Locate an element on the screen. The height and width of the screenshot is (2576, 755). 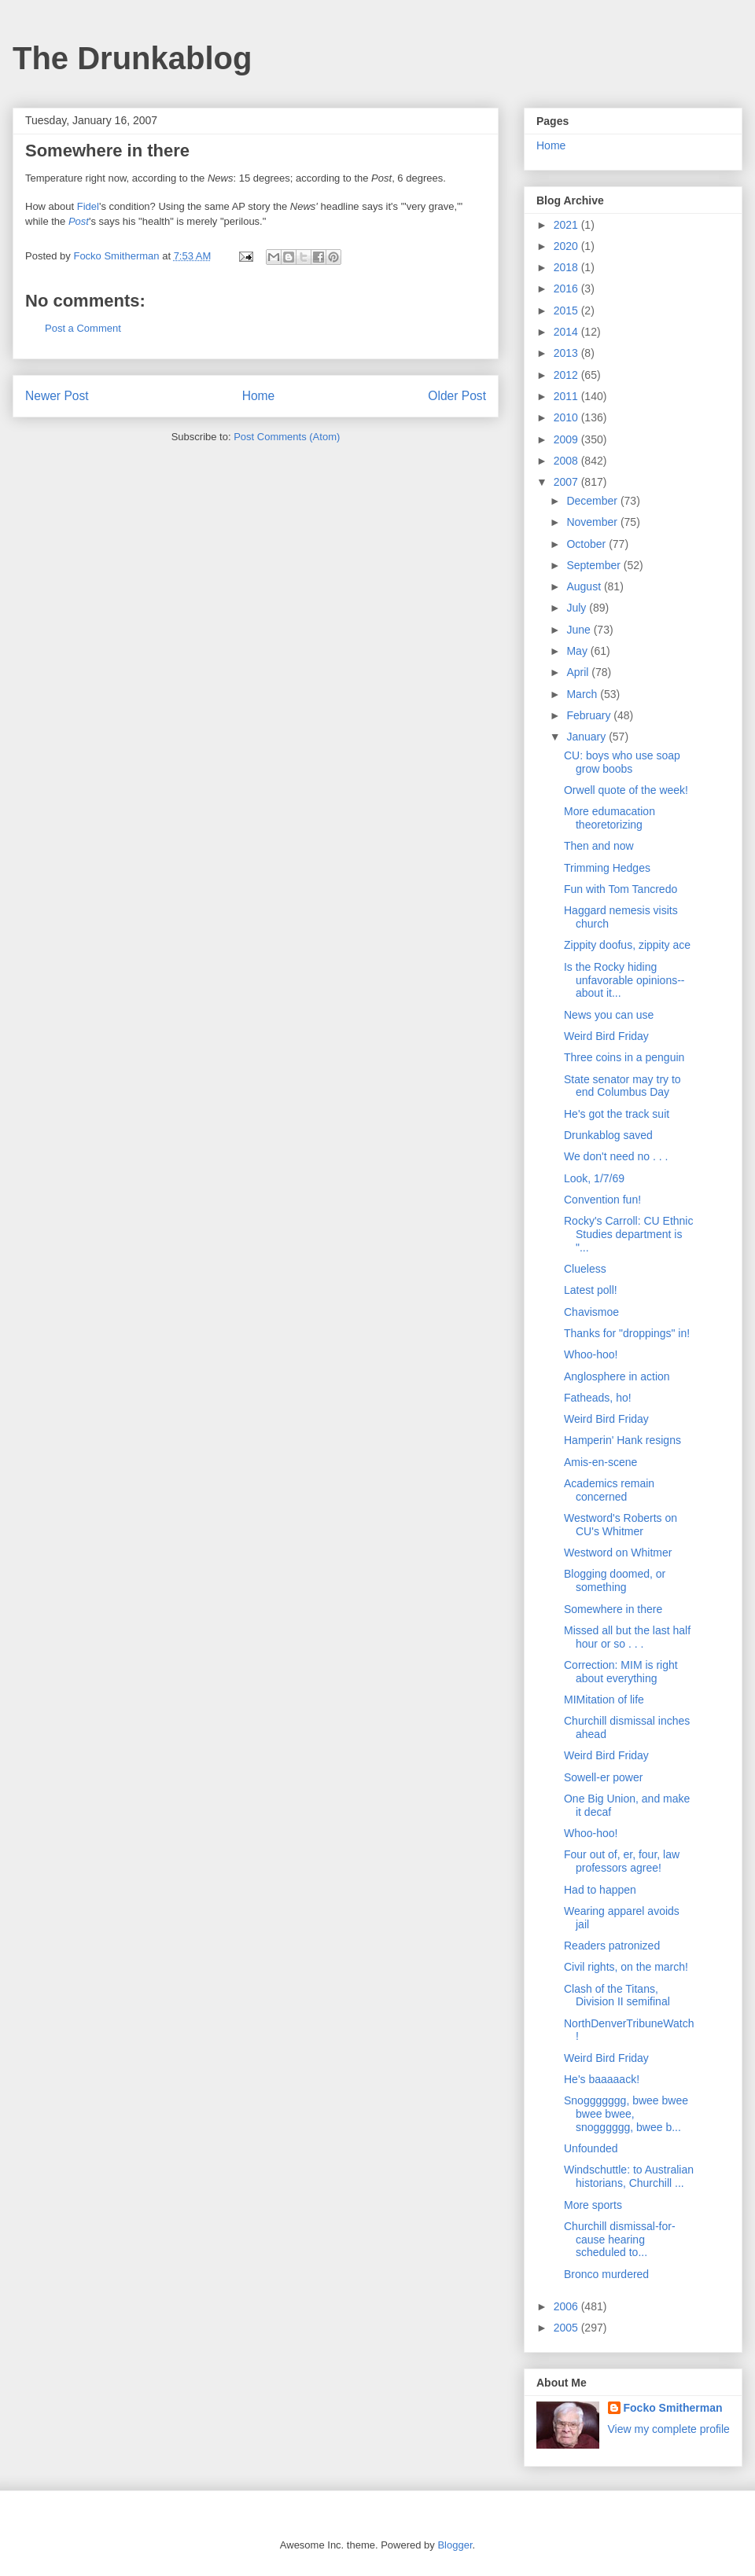
2016 is located at coordinates (567, 288).